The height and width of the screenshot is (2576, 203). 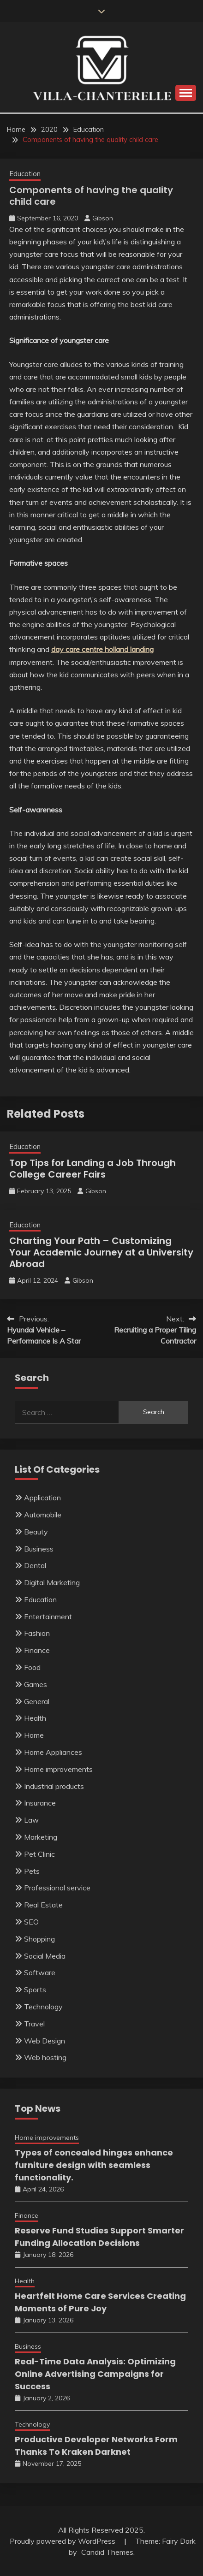 I want to click on SEO, so click(x=31, y=1921).